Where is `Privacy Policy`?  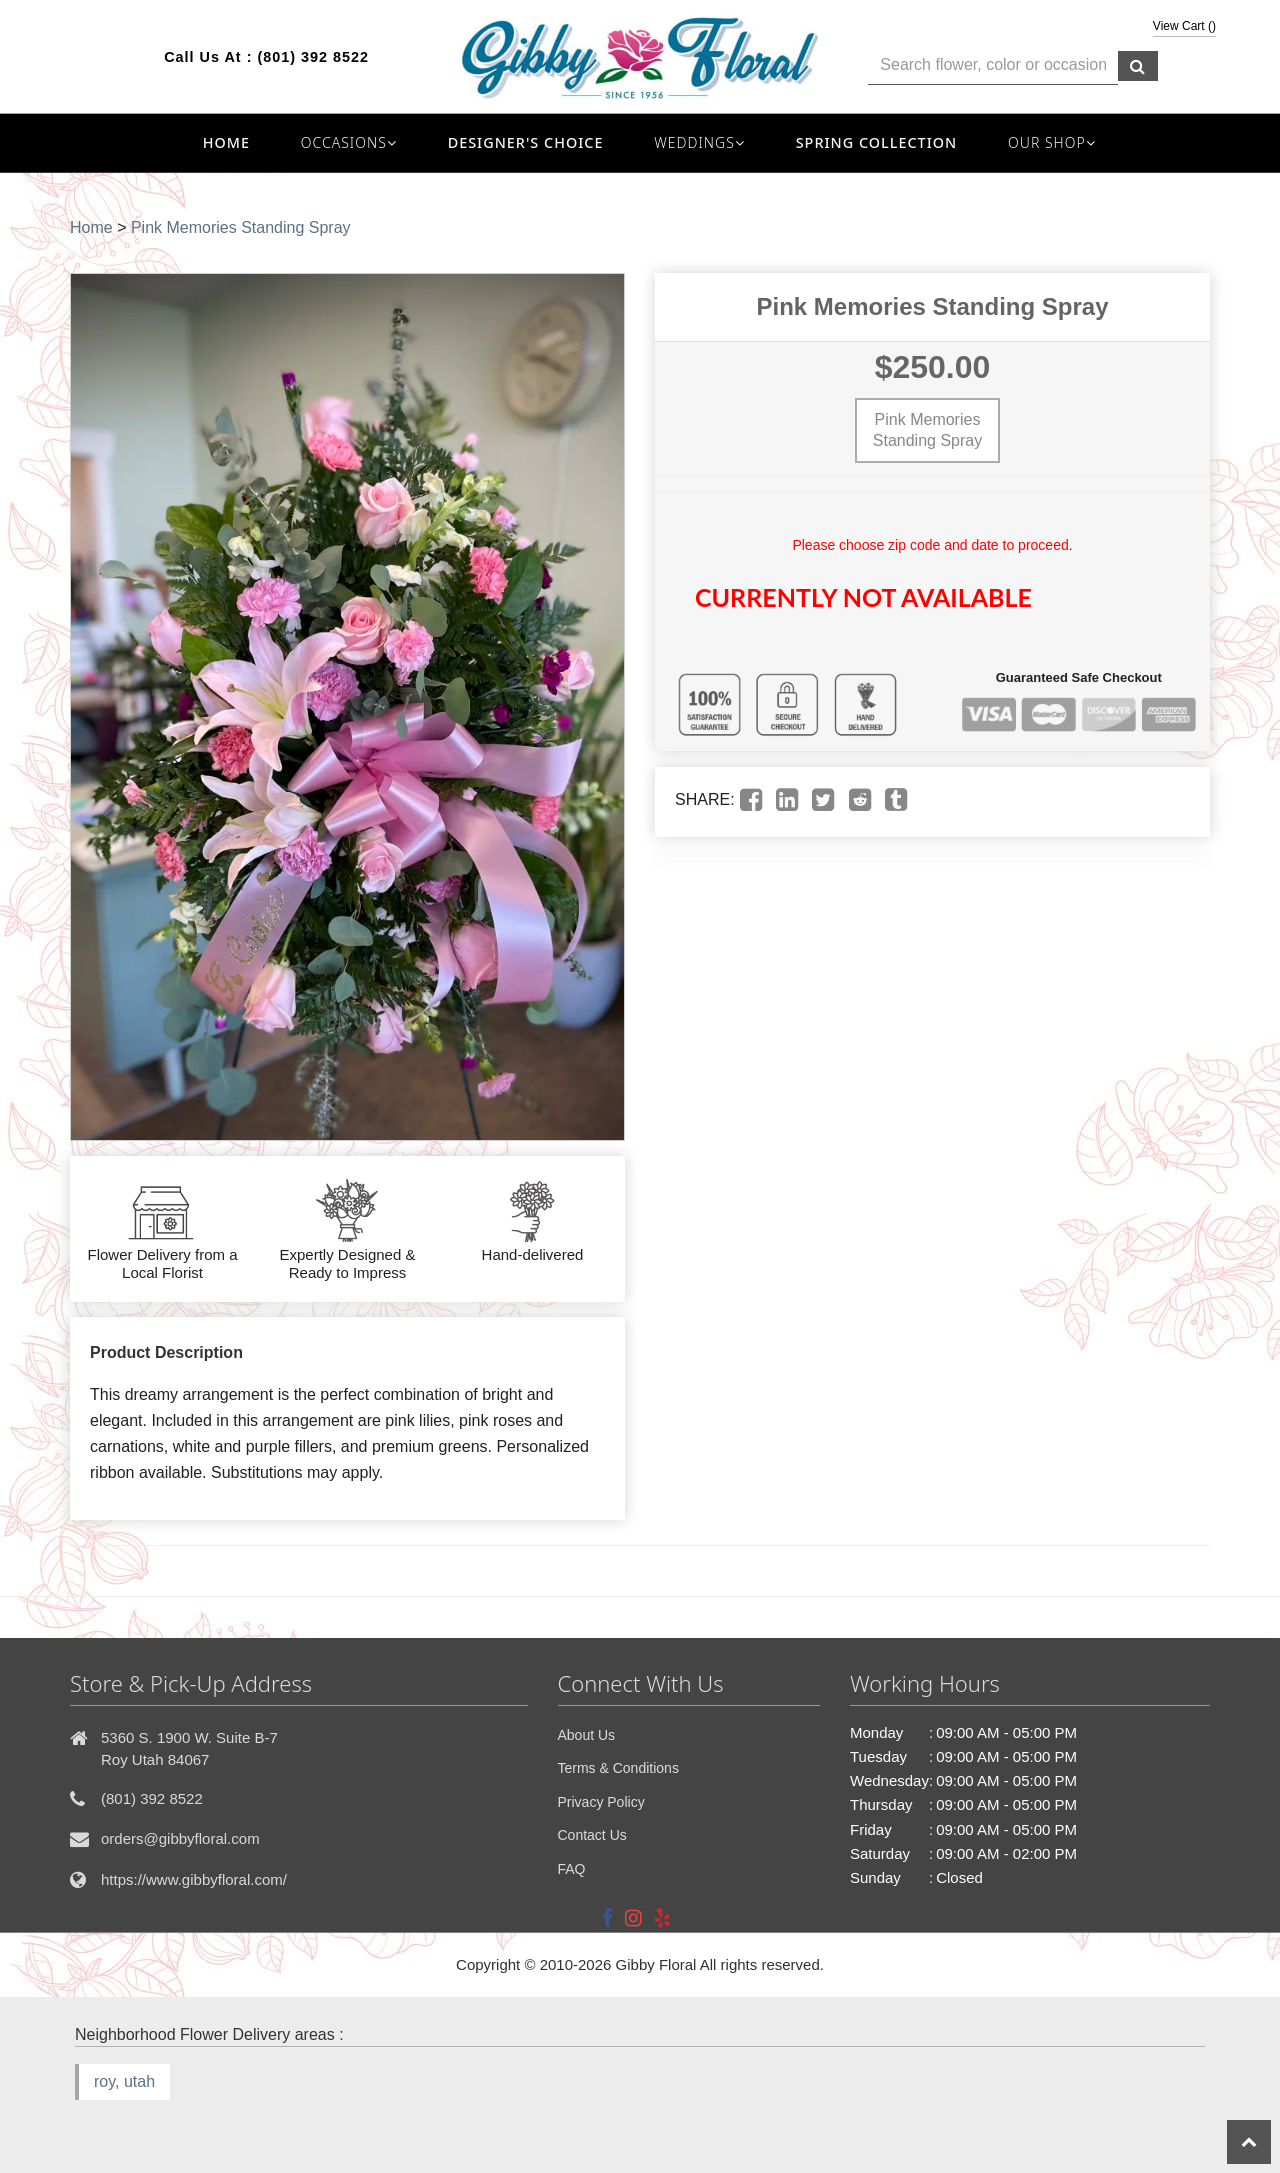 Privacy Policy is located at coordinates (601, 1802).